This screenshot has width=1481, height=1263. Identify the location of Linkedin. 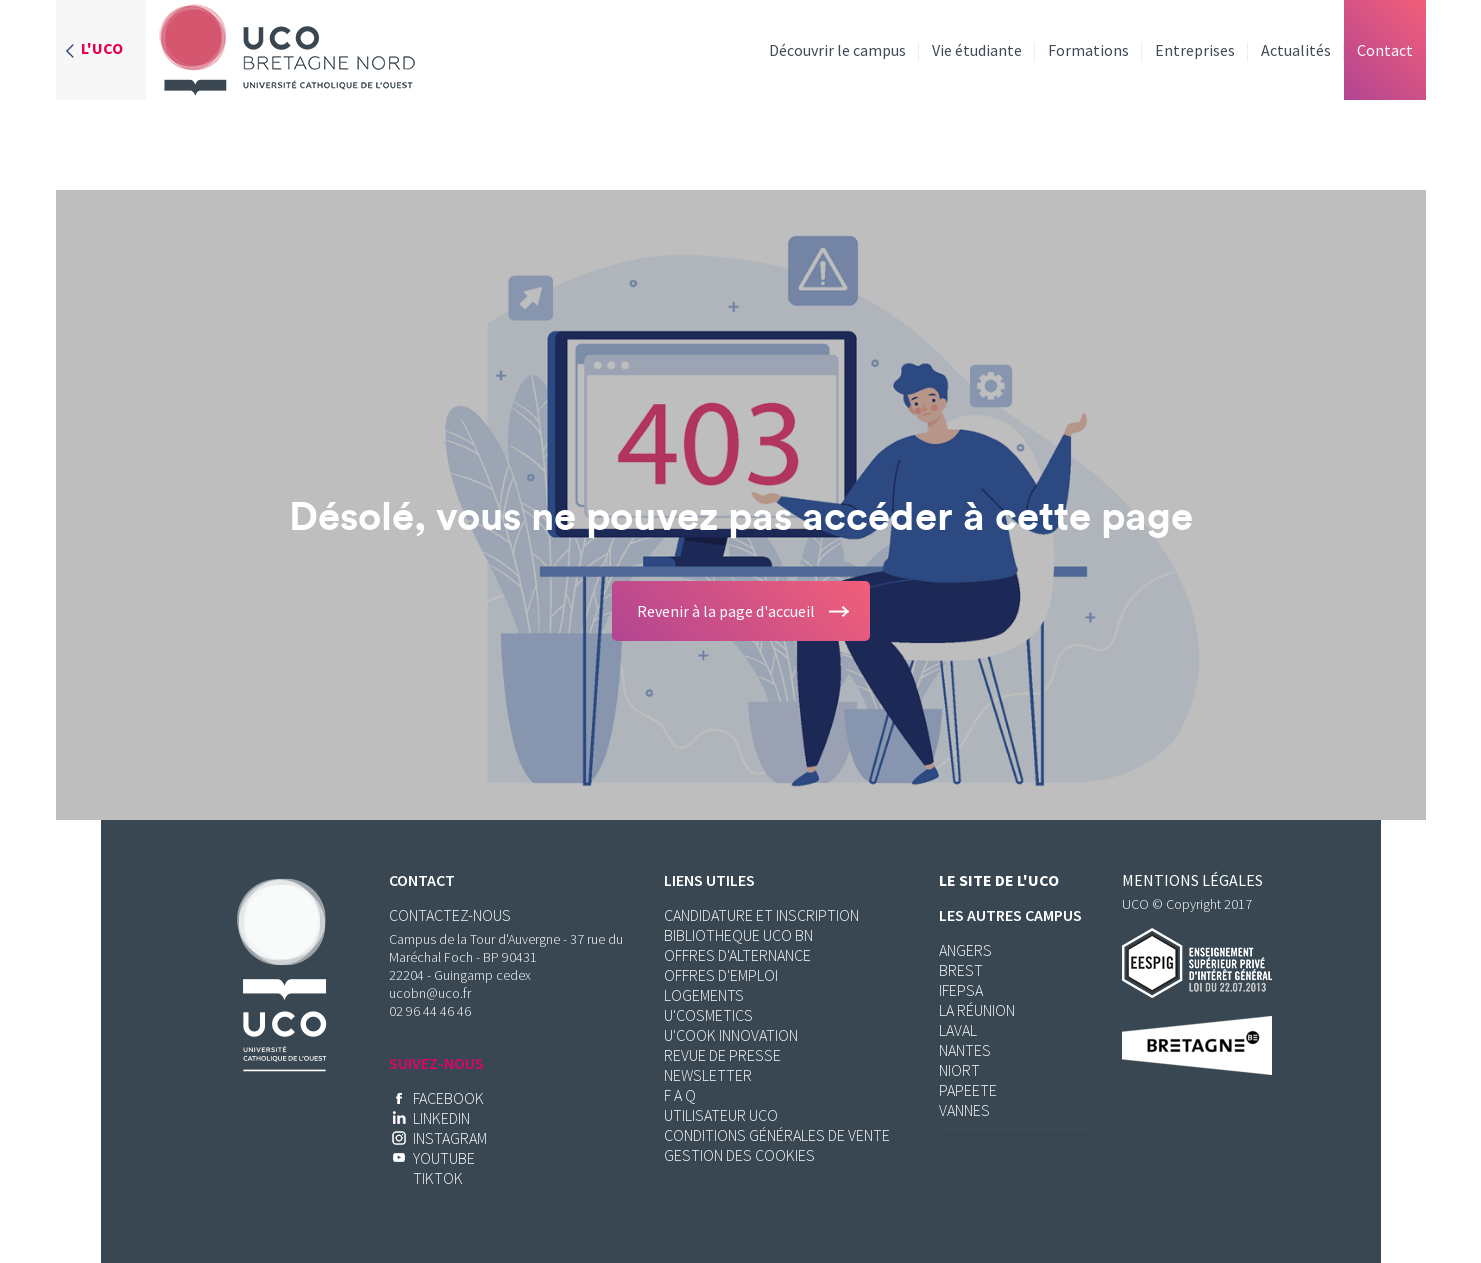
(441, 1118).